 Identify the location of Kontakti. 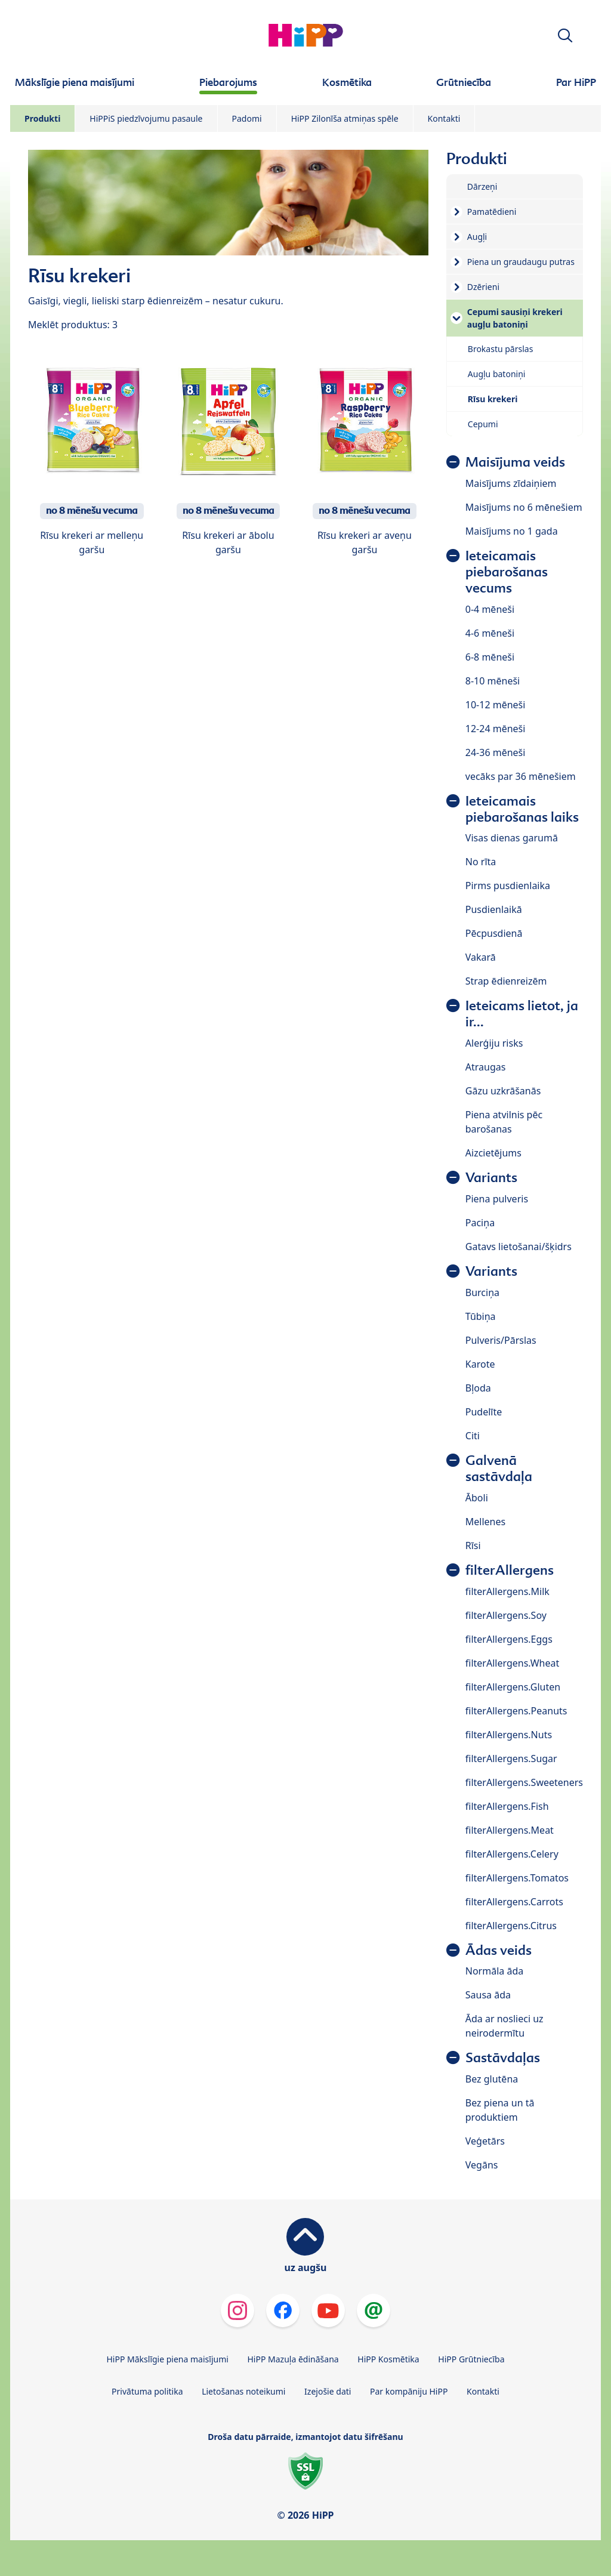
(444, 118).